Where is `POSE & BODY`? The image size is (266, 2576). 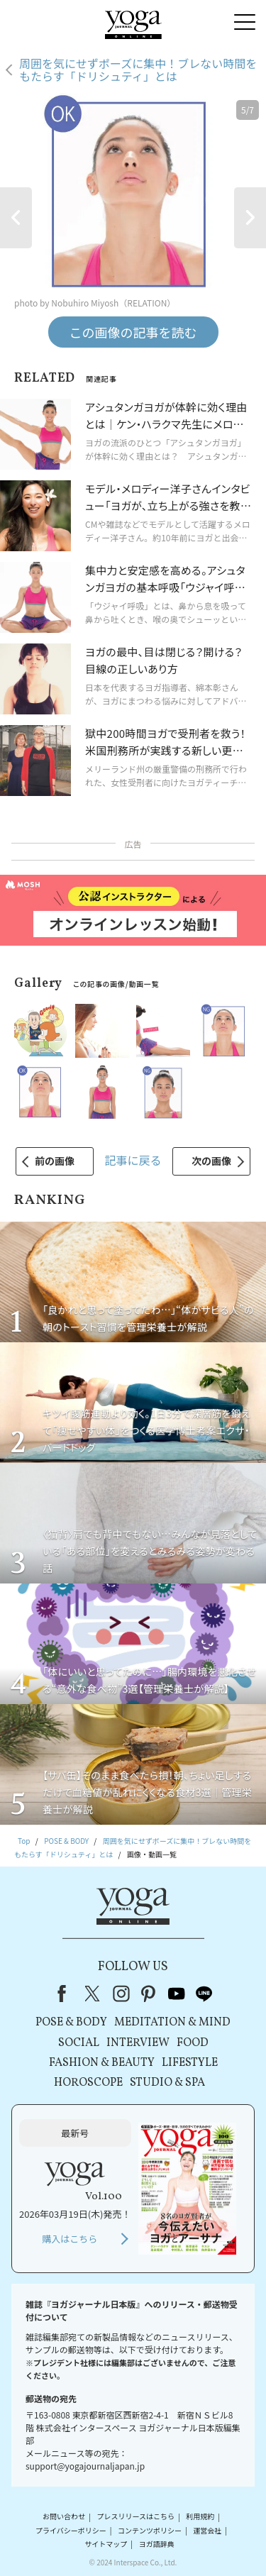 POSE & BODY is located at coordinates (71, 2022).